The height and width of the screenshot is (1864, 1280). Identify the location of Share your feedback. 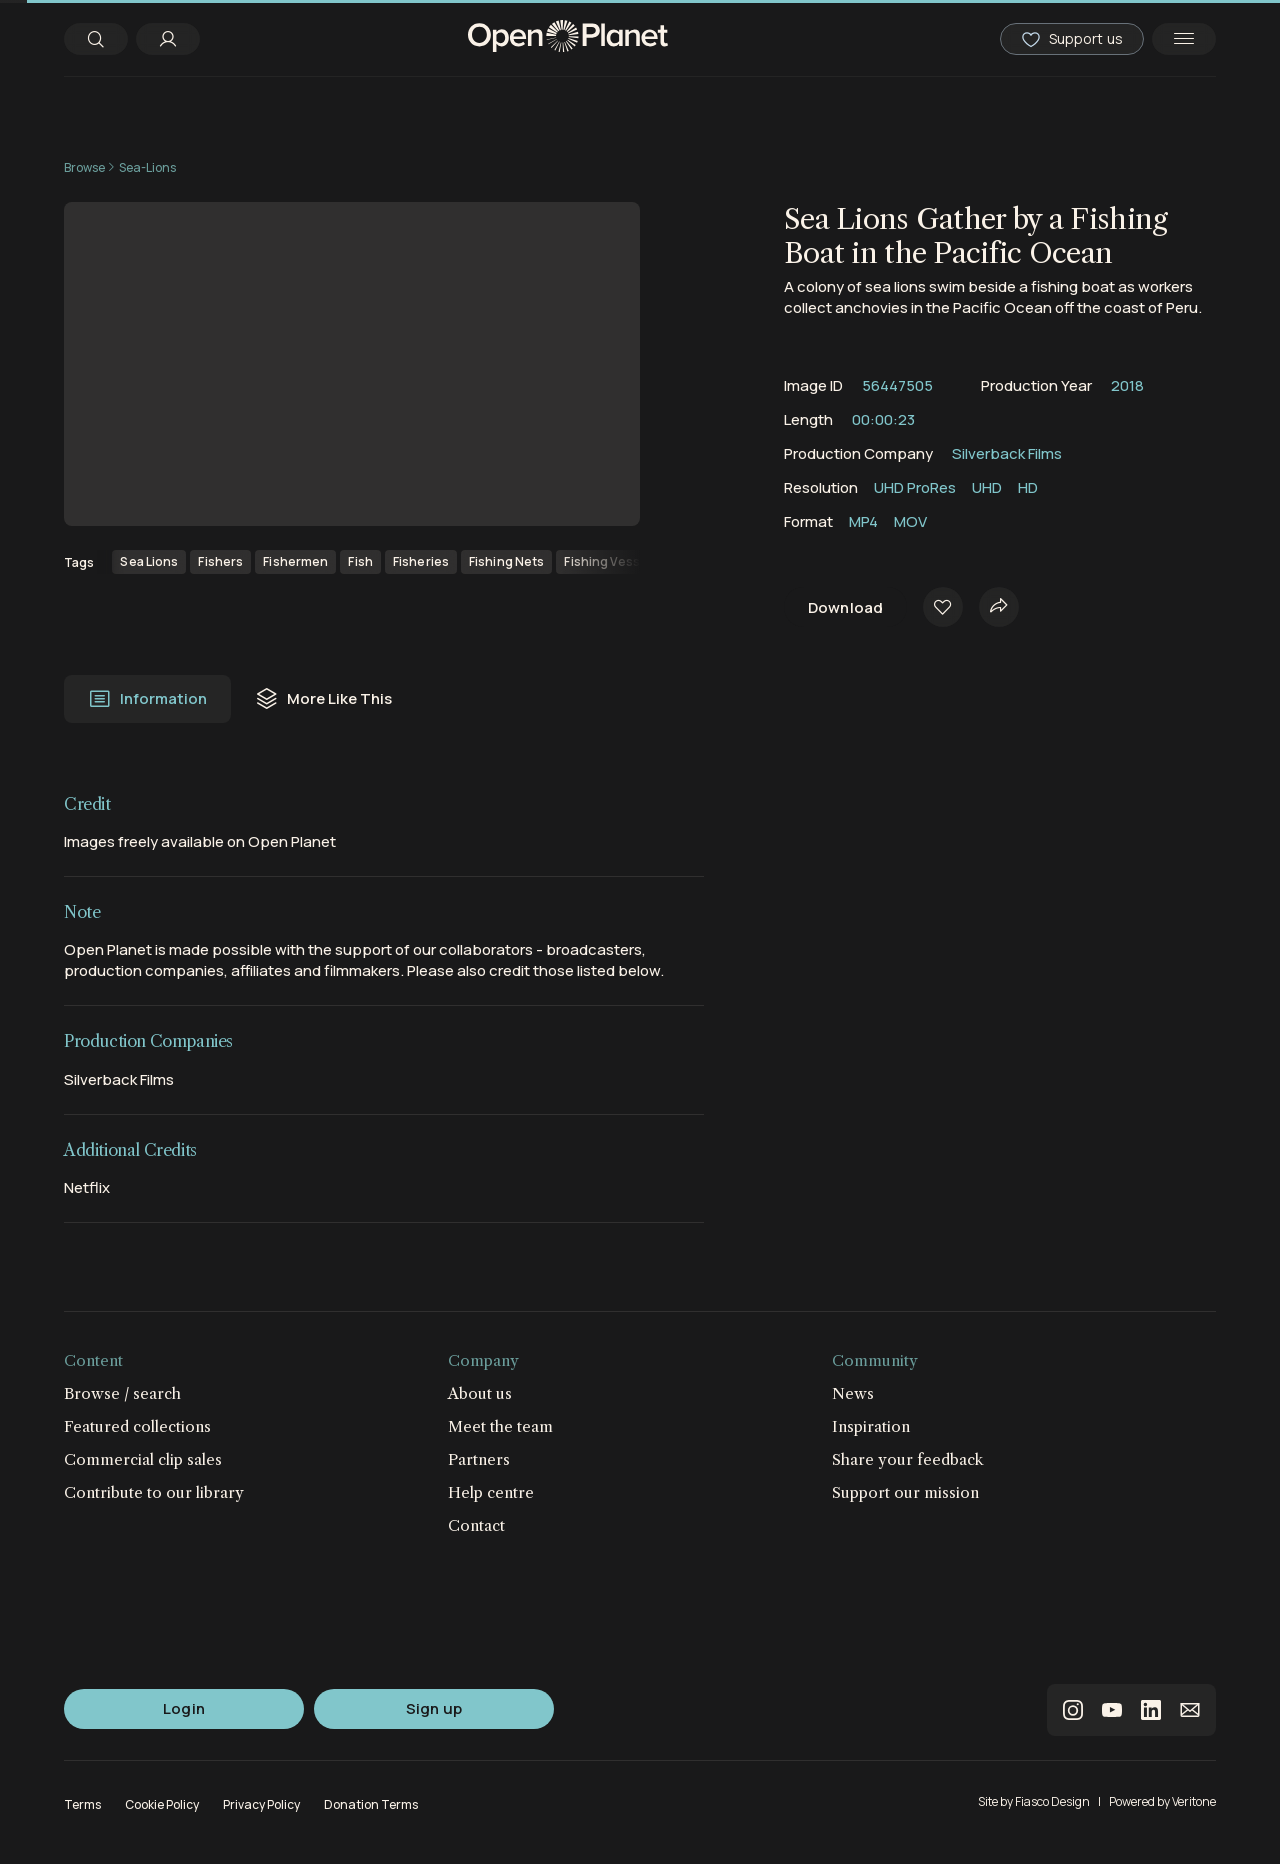
(908, 1459).